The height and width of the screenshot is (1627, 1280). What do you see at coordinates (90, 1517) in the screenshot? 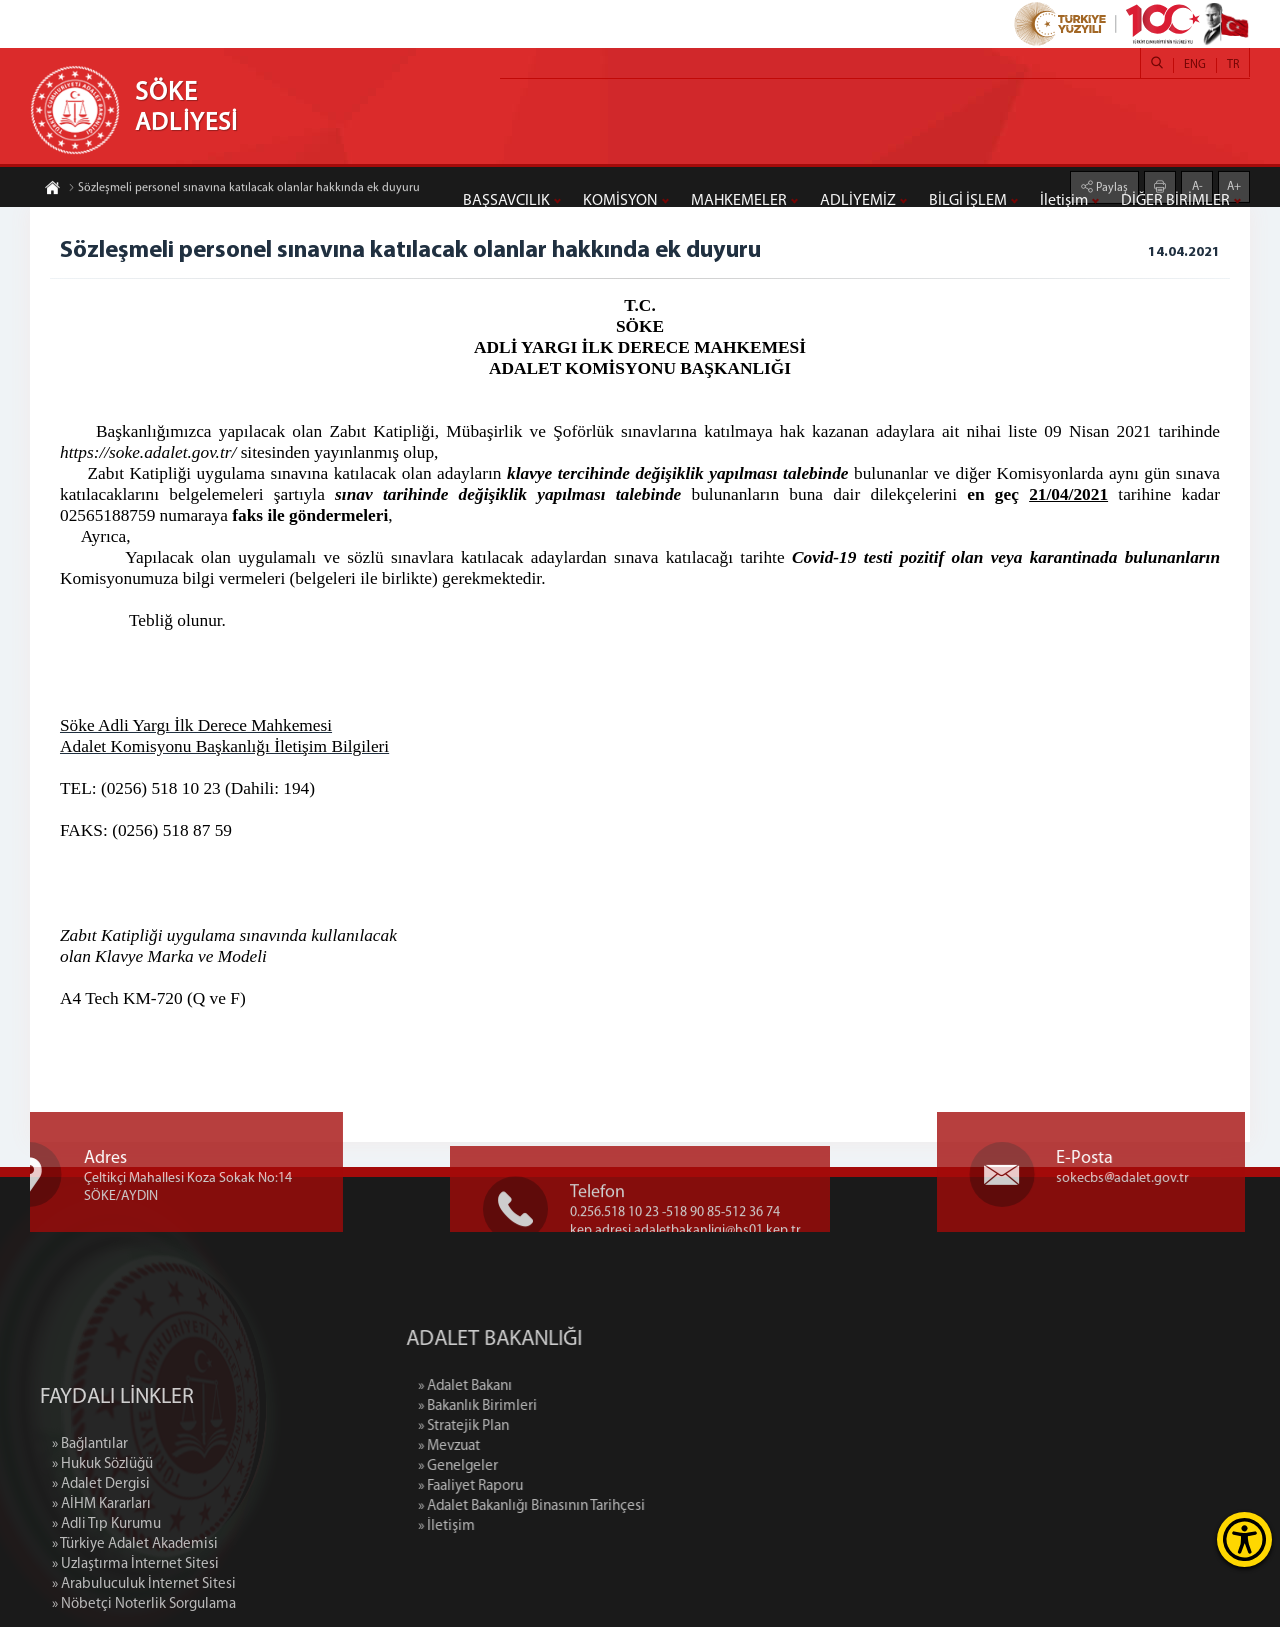
I see `» Bağlantılar` at bounding box center [90, 1517].